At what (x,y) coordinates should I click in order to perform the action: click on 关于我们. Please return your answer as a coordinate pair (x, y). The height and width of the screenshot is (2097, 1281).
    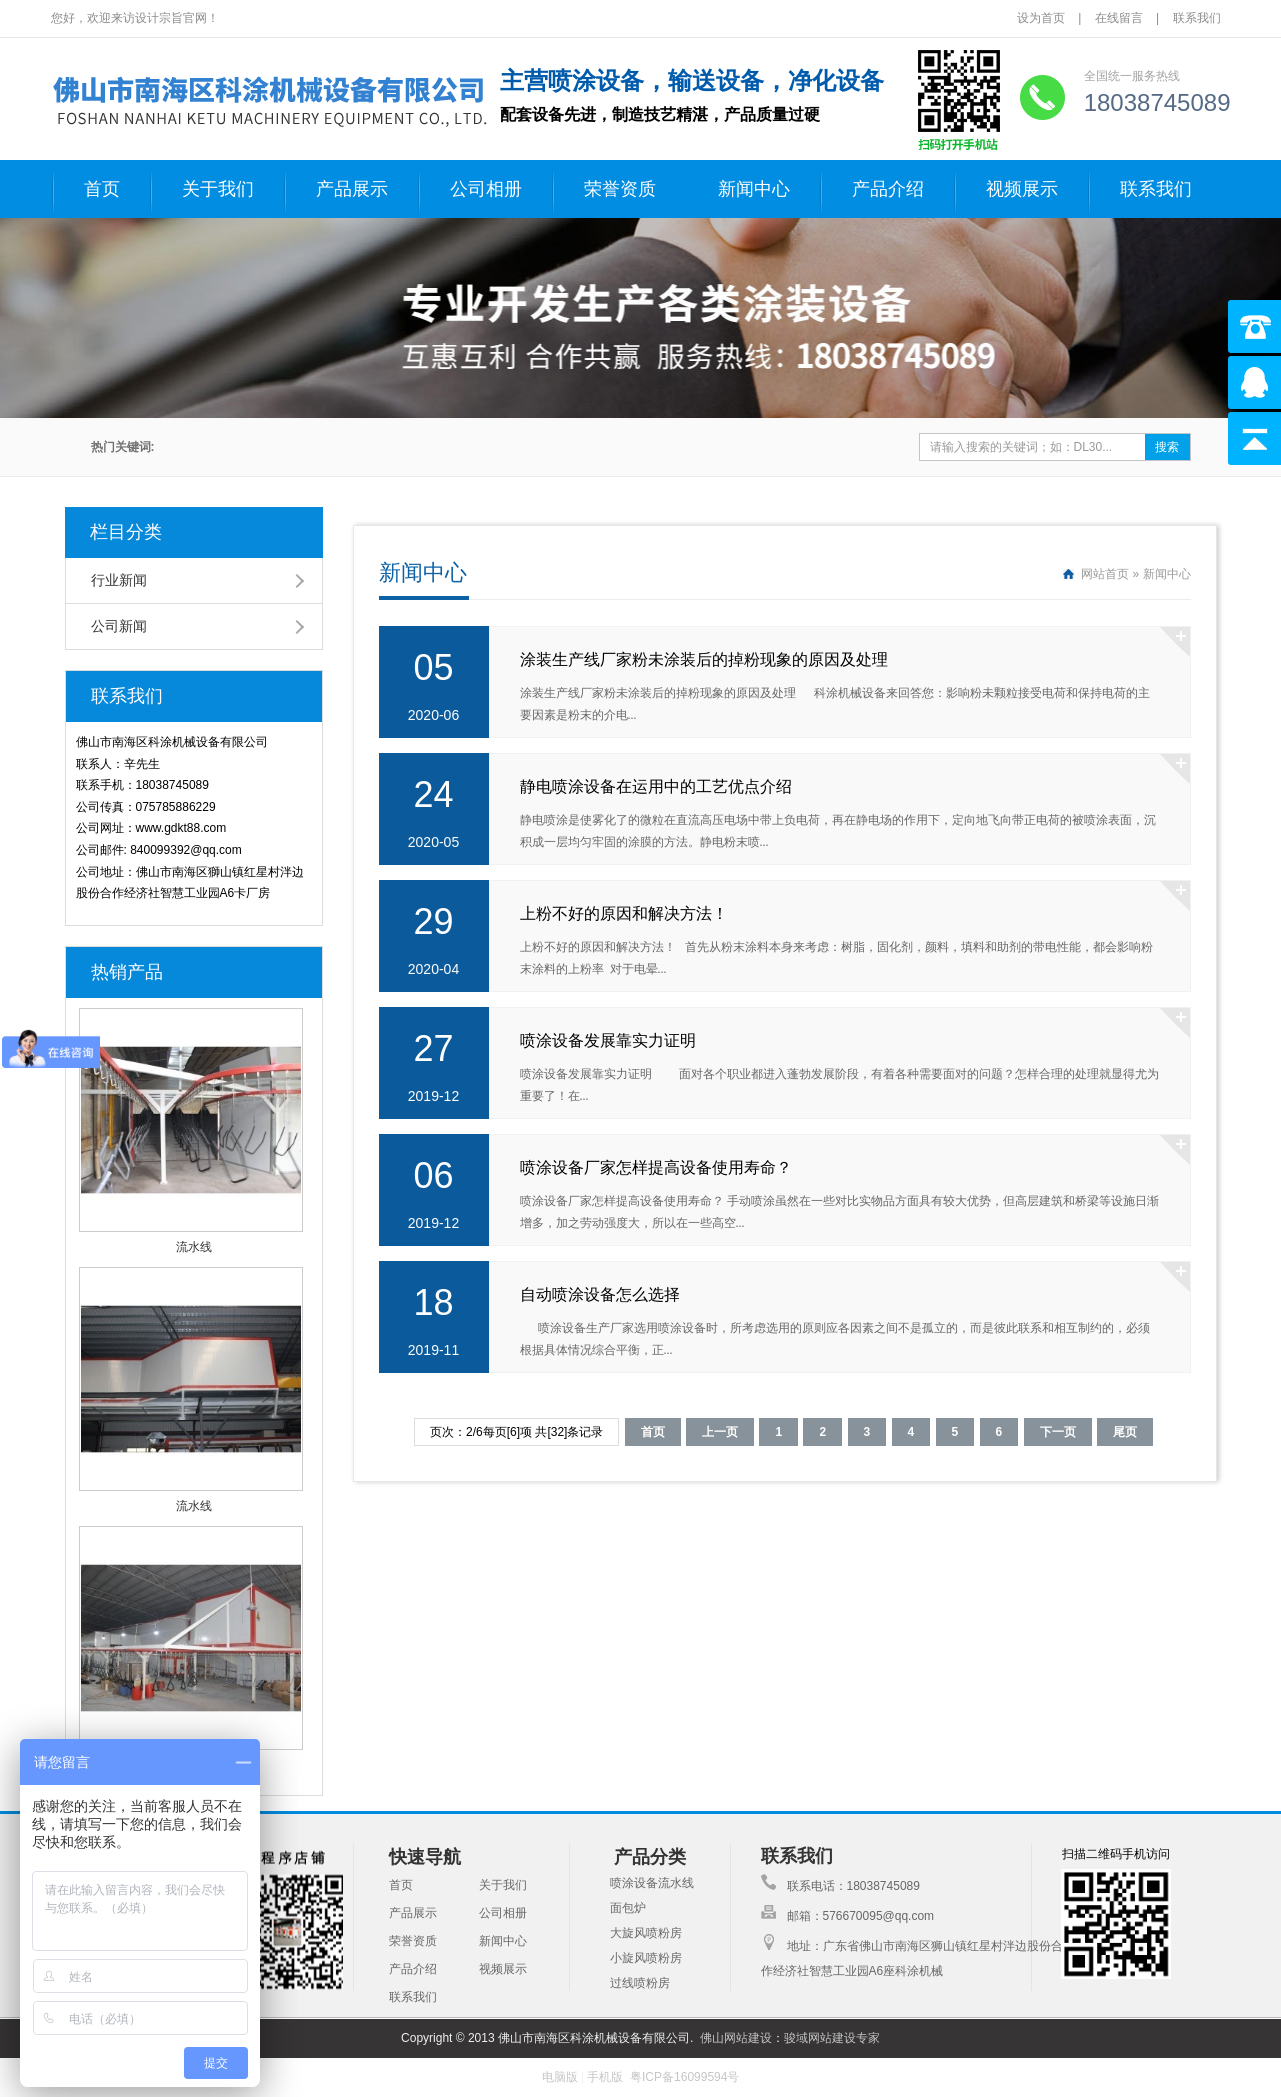
    Looking at the image, I should click on (218, 189).